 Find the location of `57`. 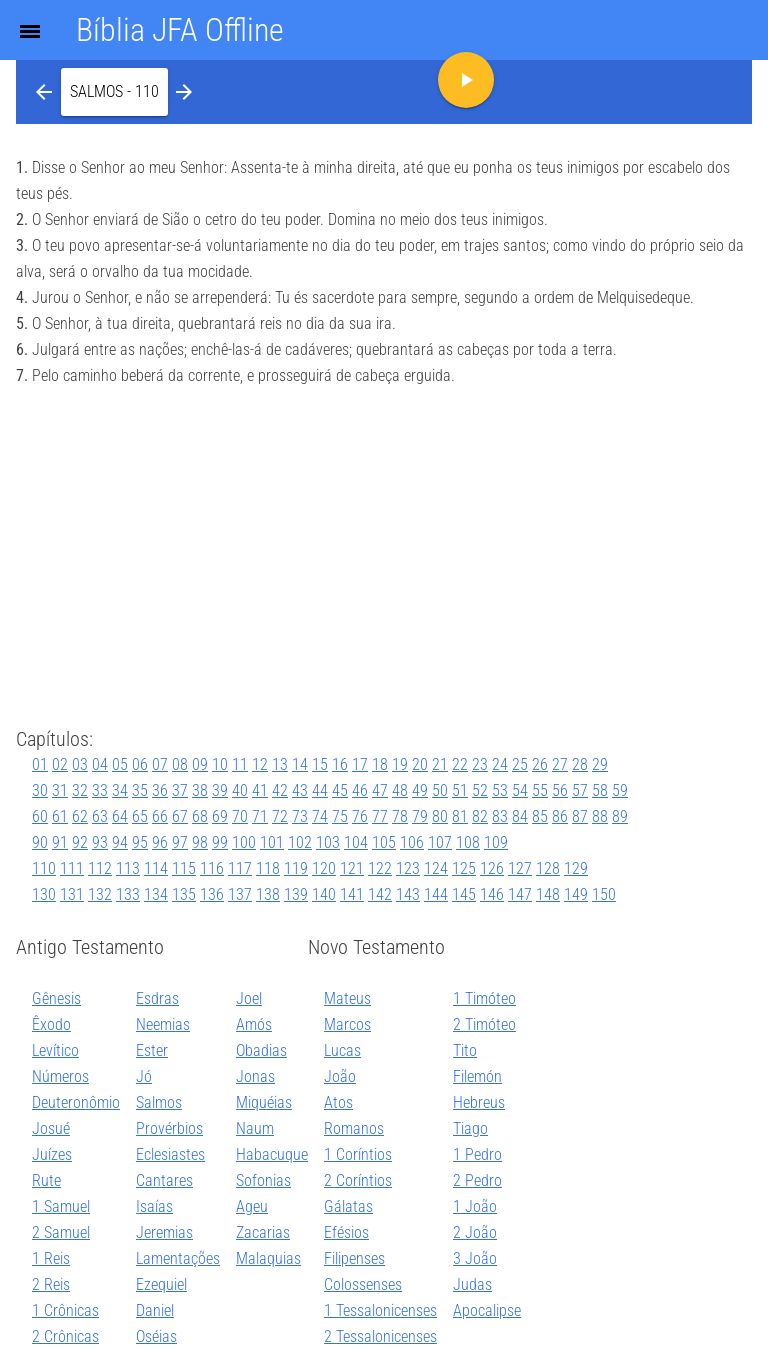

57 is located at coordinates (580, 790).